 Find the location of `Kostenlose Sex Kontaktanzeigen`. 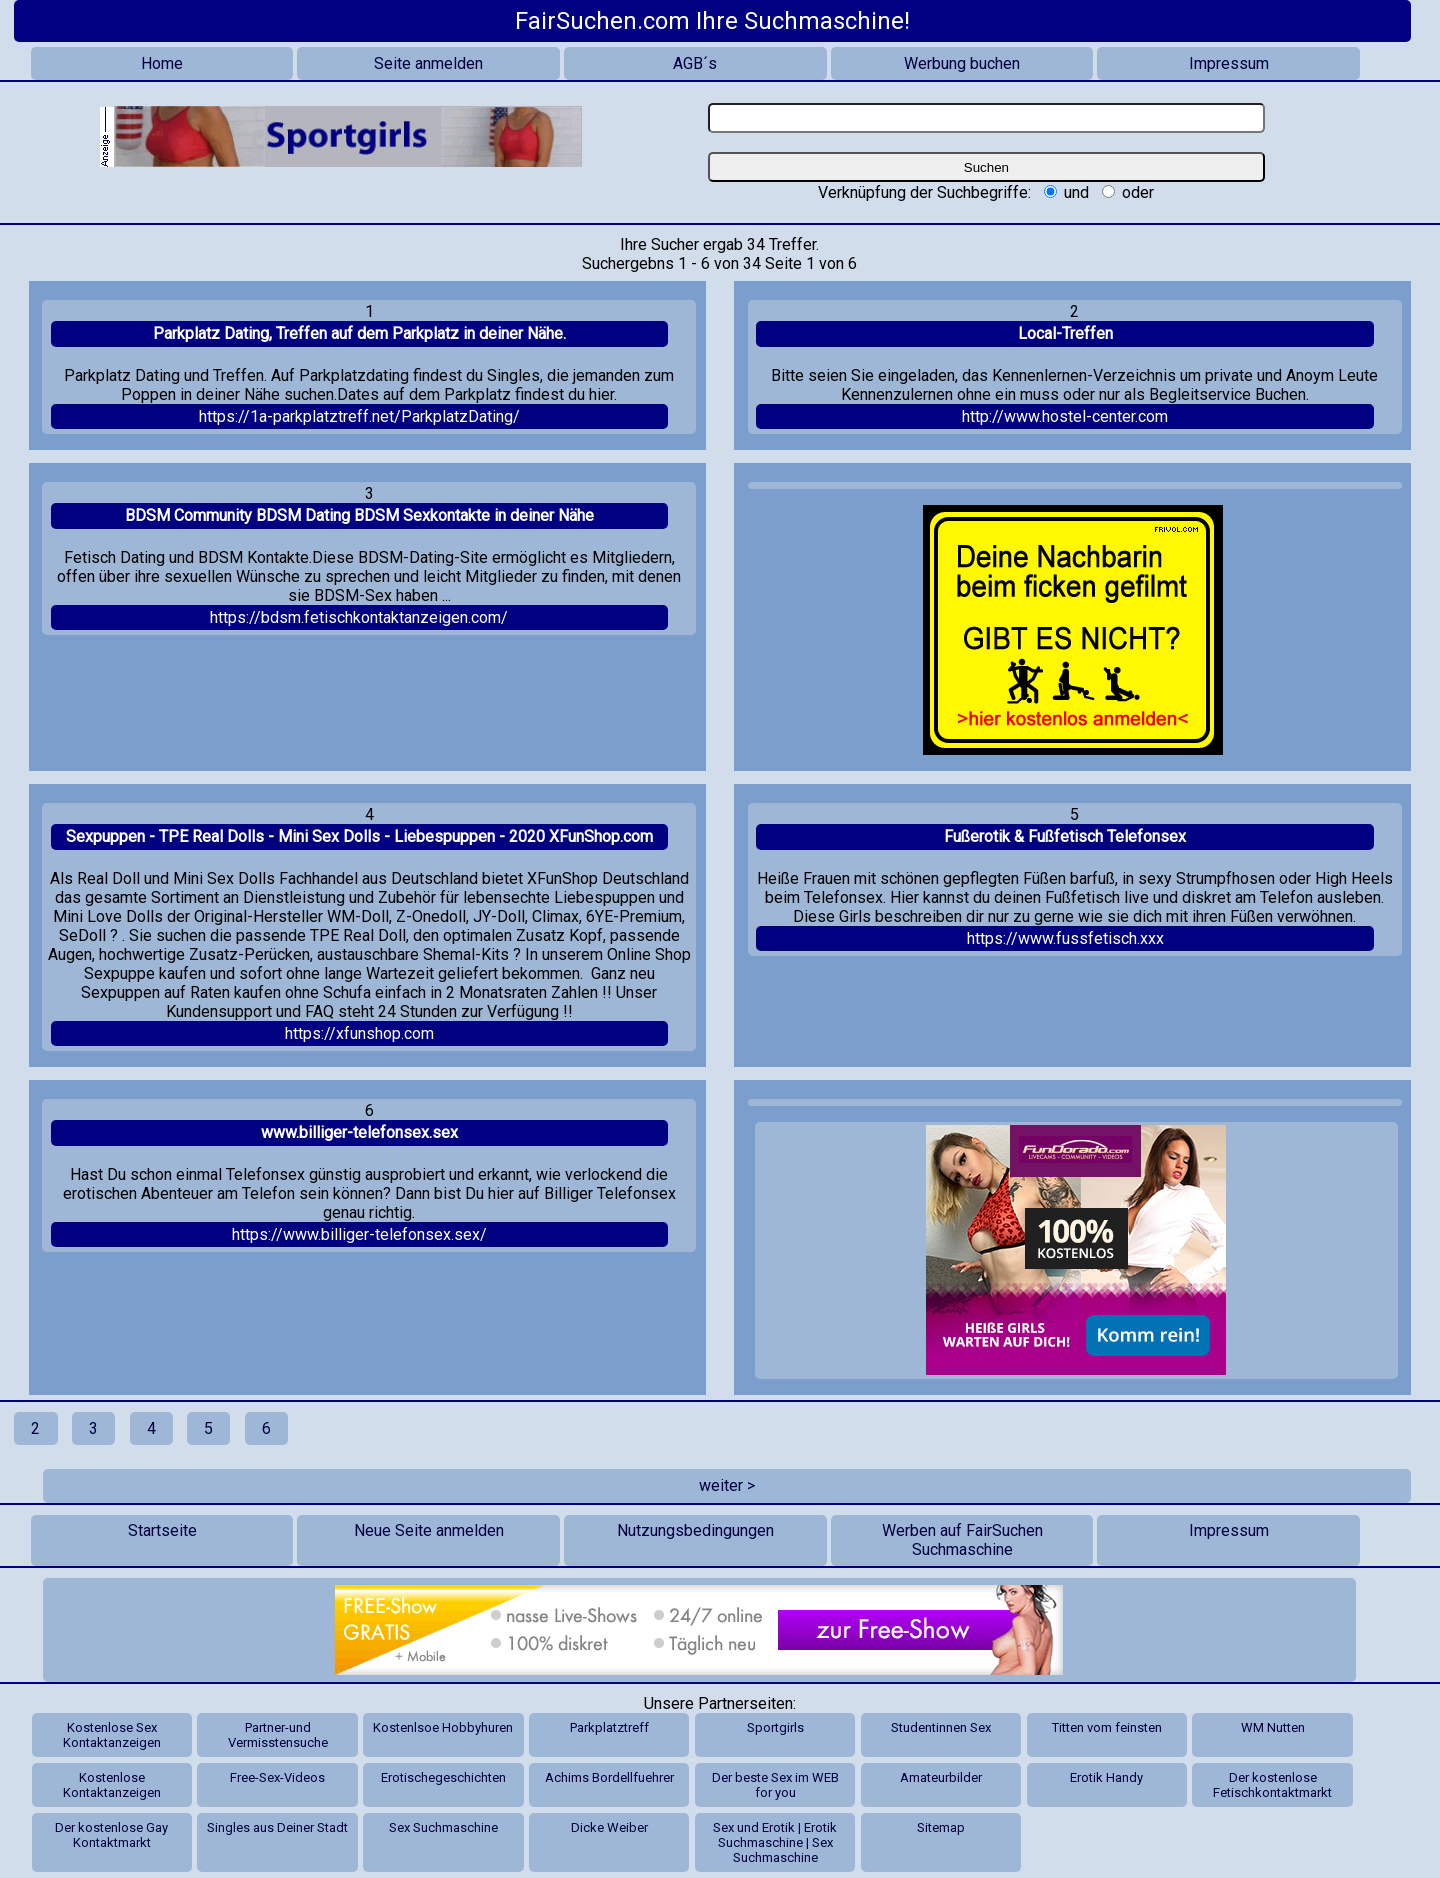

Kostenlose Sex Kontaktanzeigen is located at coordinates (112, 1735).